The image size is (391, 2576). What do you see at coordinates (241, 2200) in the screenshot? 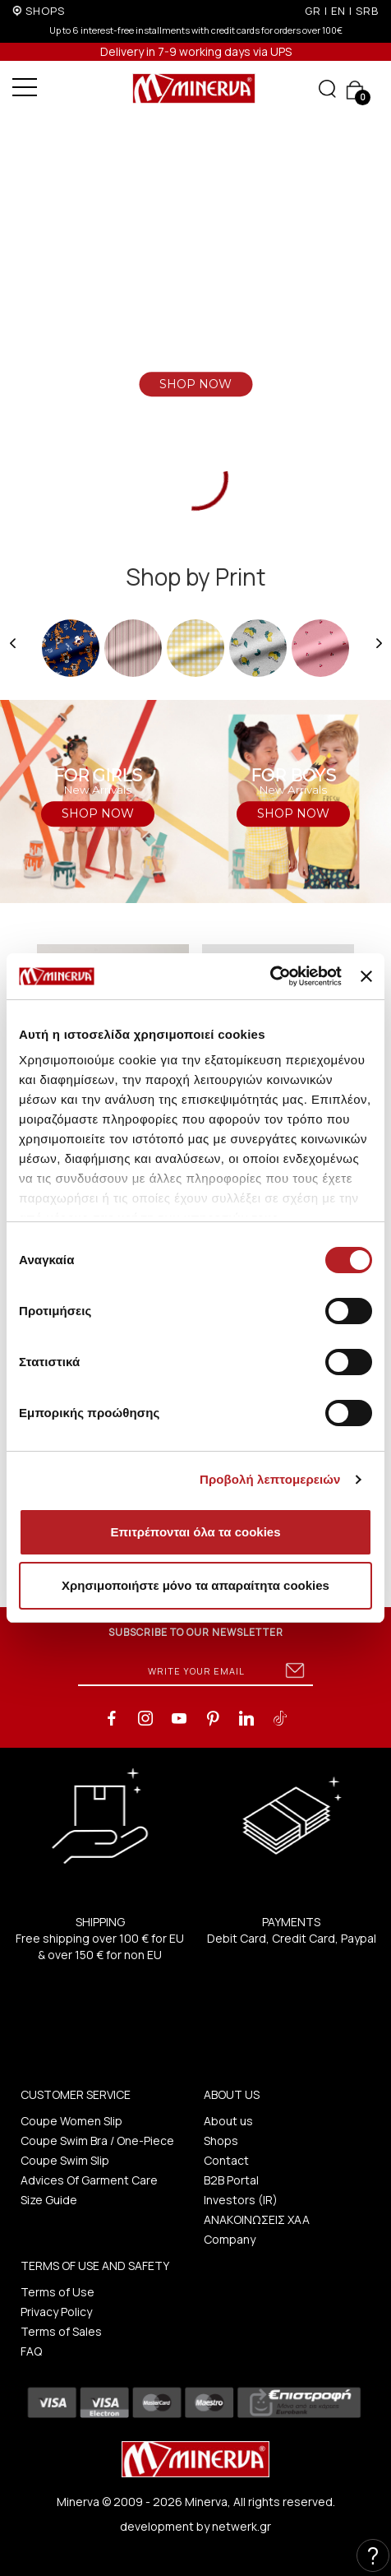
I see `Investors (IR)` at bounding box center [241, 2200].